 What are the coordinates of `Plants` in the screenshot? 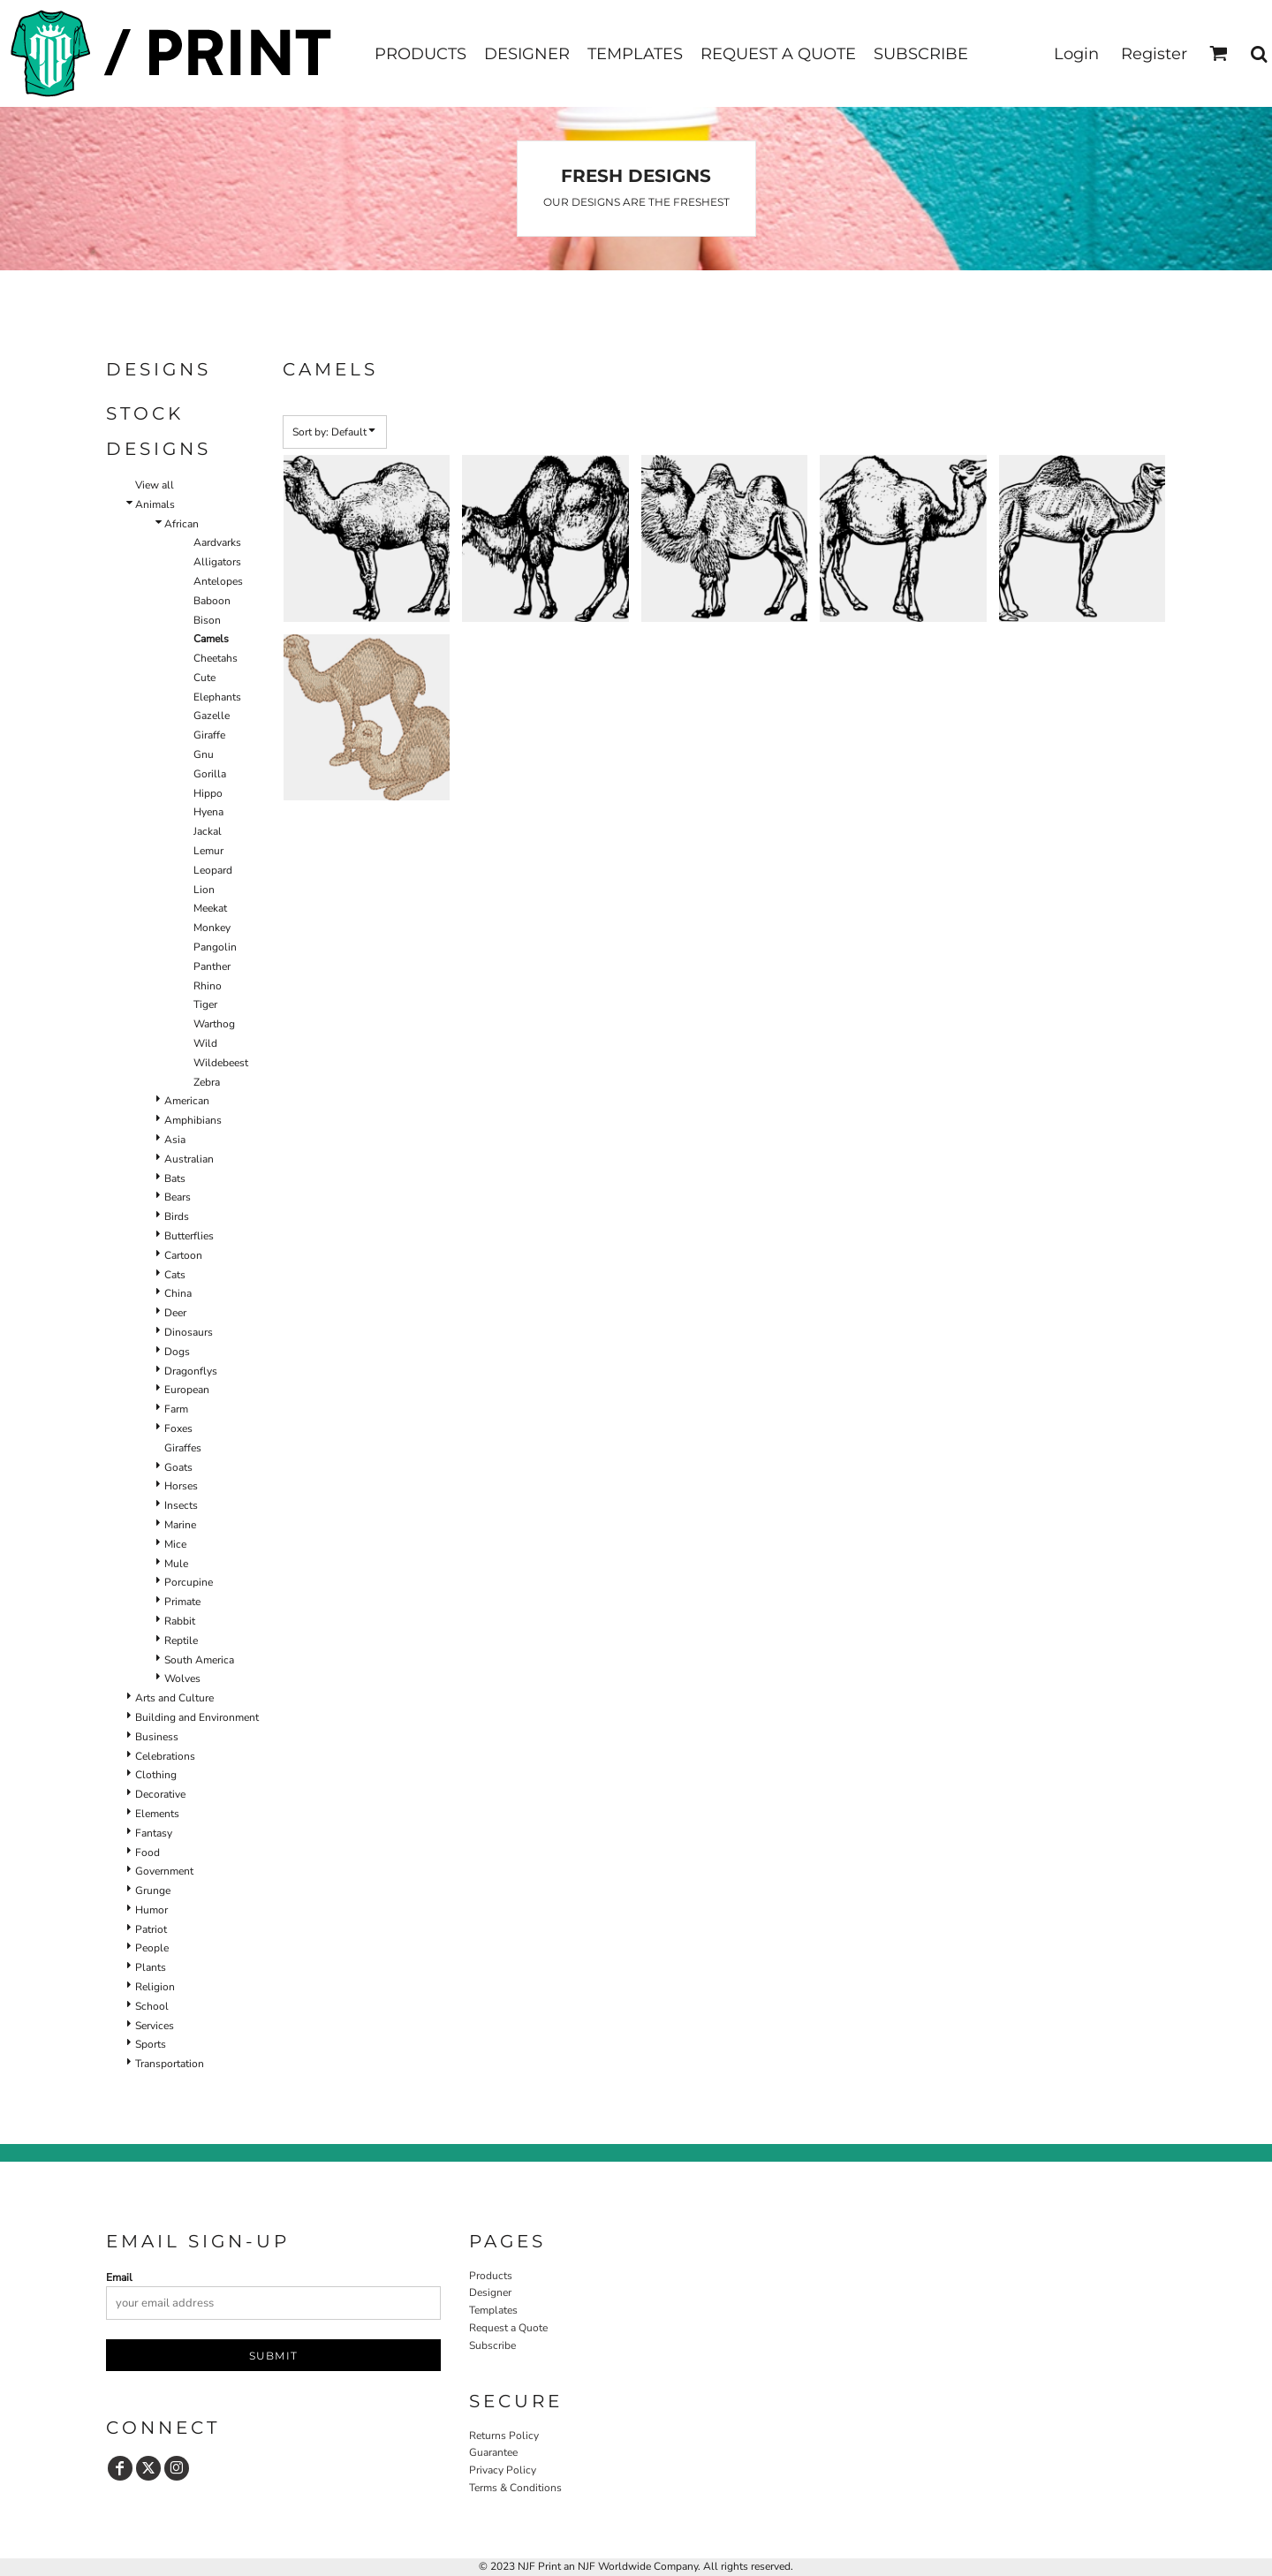 It's located at (150, 1967).